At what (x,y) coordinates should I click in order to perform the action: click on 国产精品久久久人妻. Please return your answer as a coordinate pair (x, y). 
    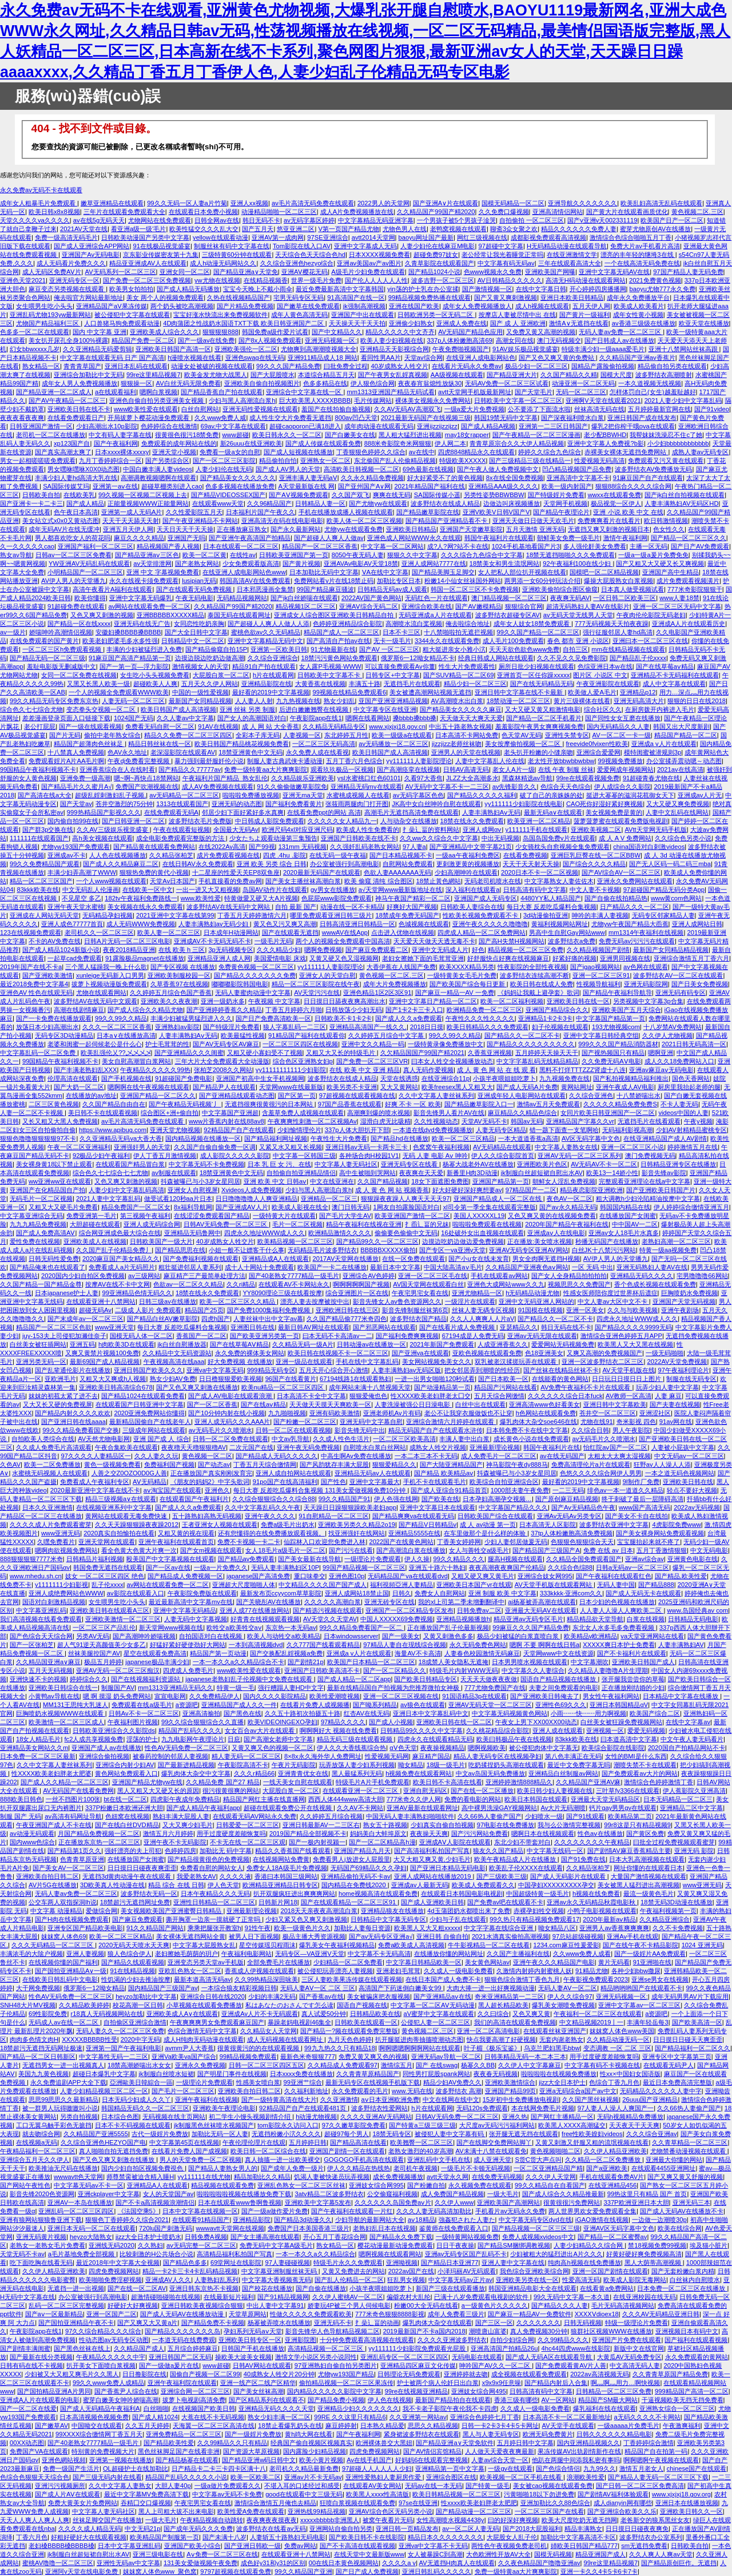
    Looking at the image, I should click on (559, 2305).